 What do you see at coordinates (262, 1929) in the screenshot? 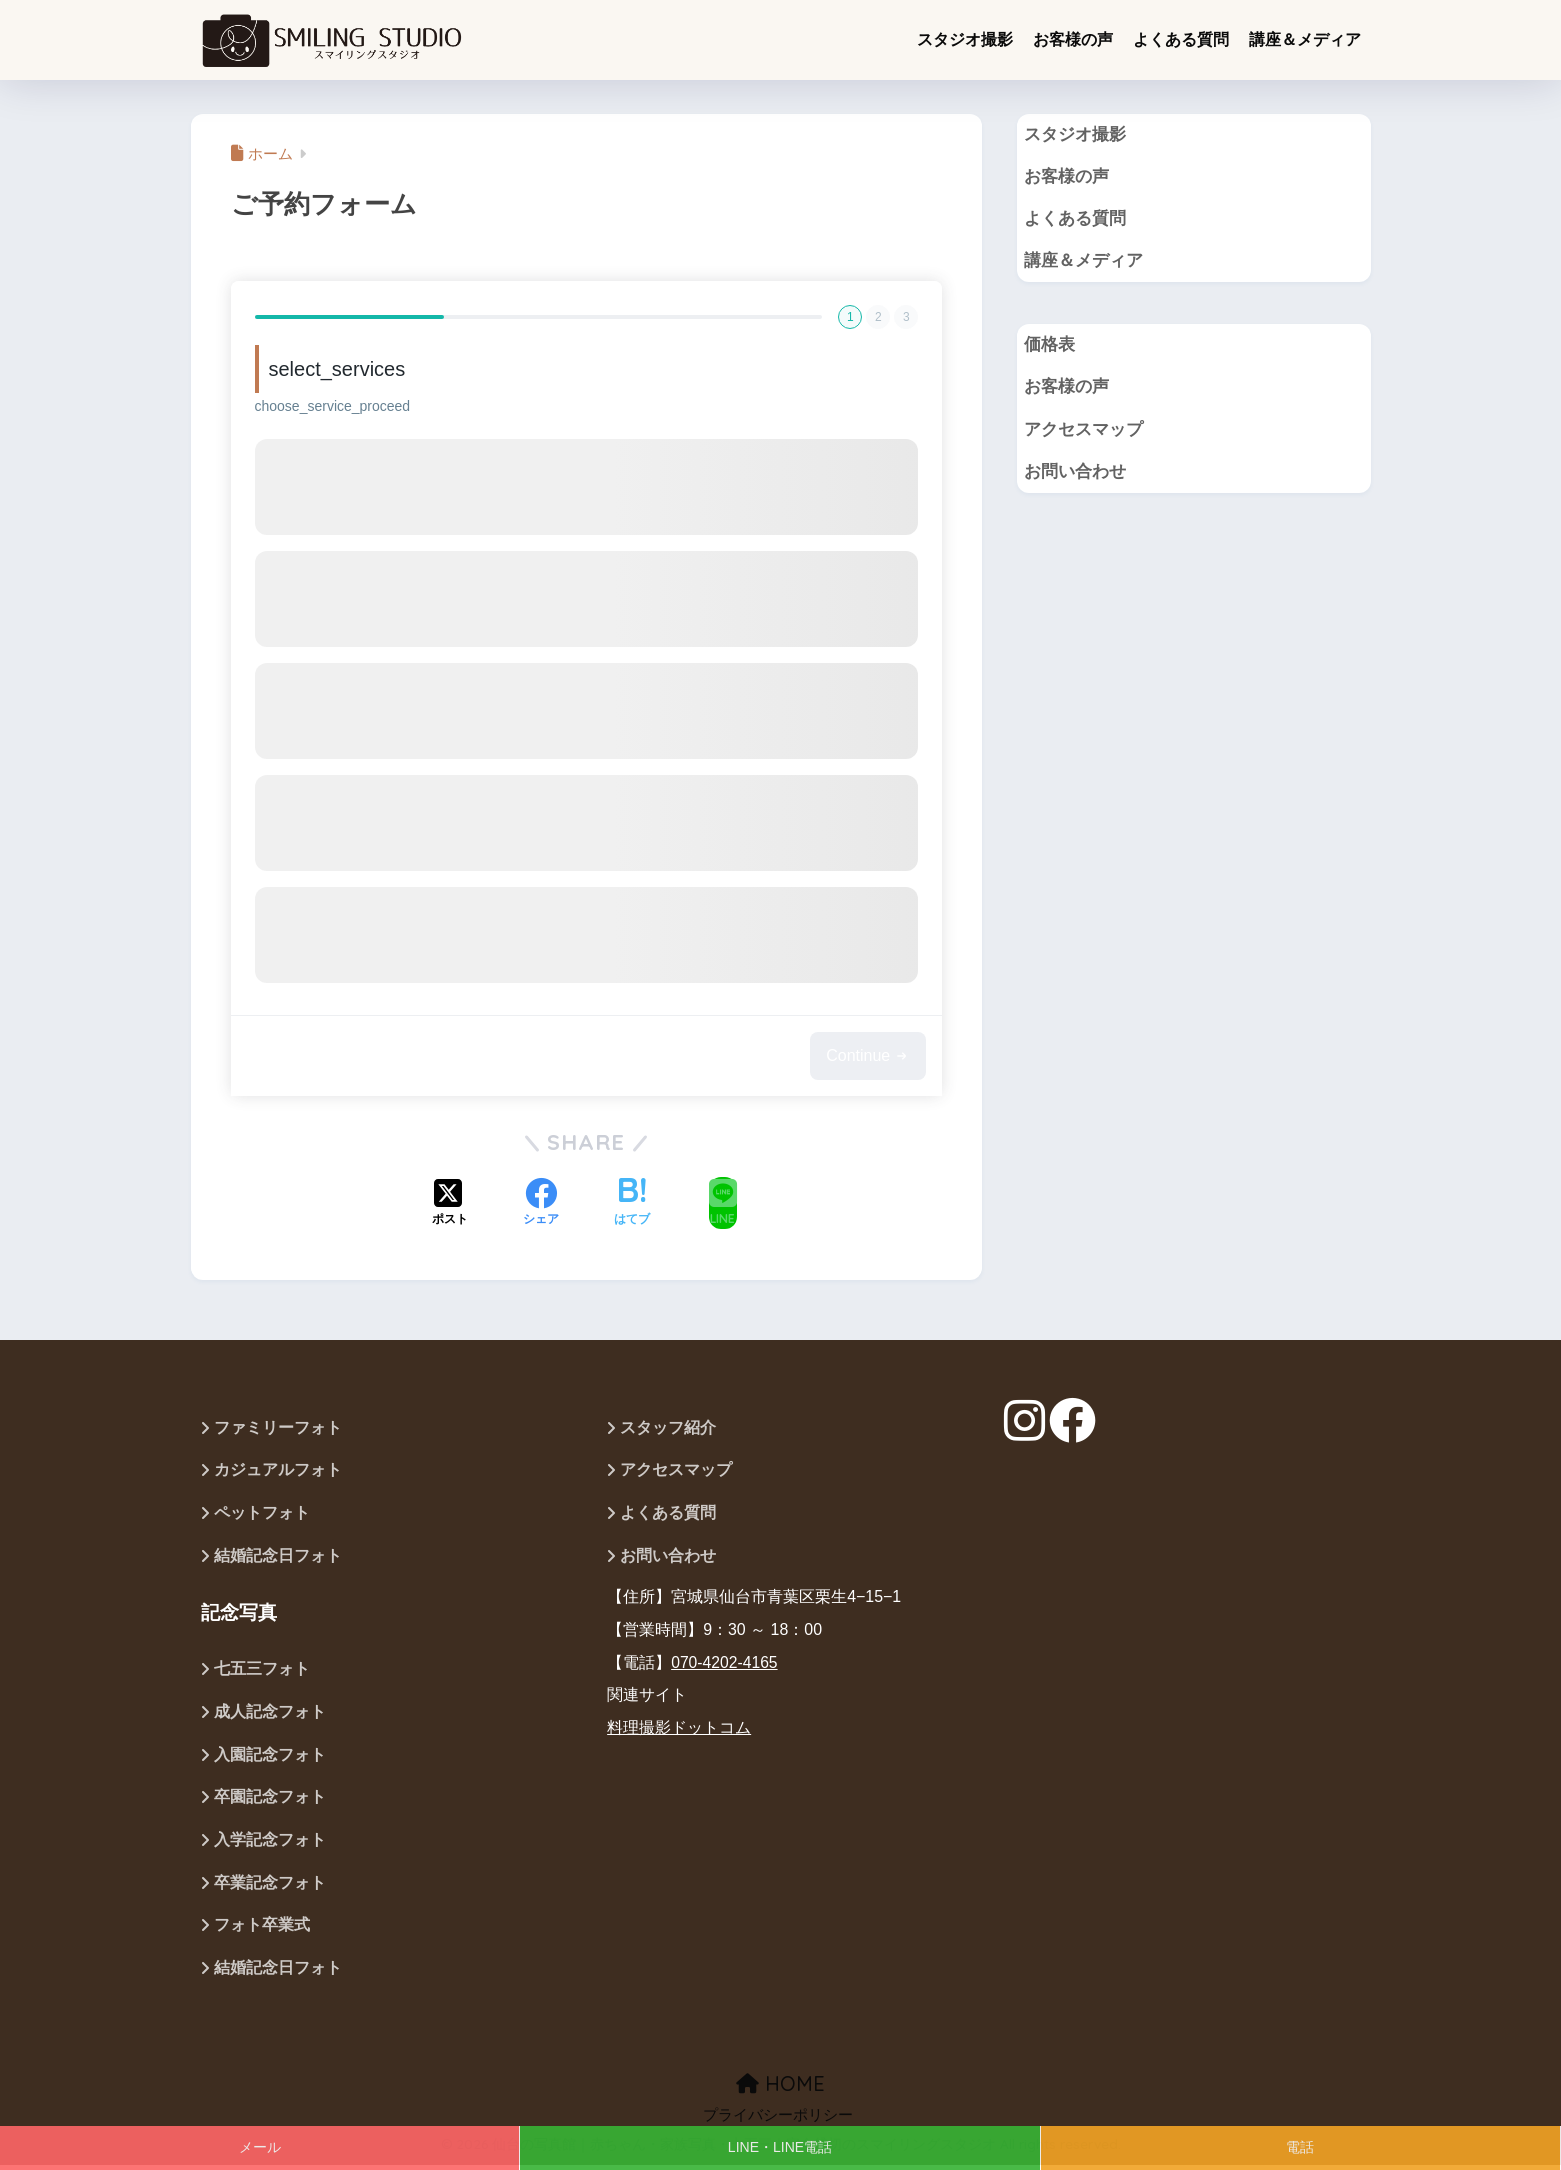
I see `フォト卒業式` at bounding box center [262, 1929].